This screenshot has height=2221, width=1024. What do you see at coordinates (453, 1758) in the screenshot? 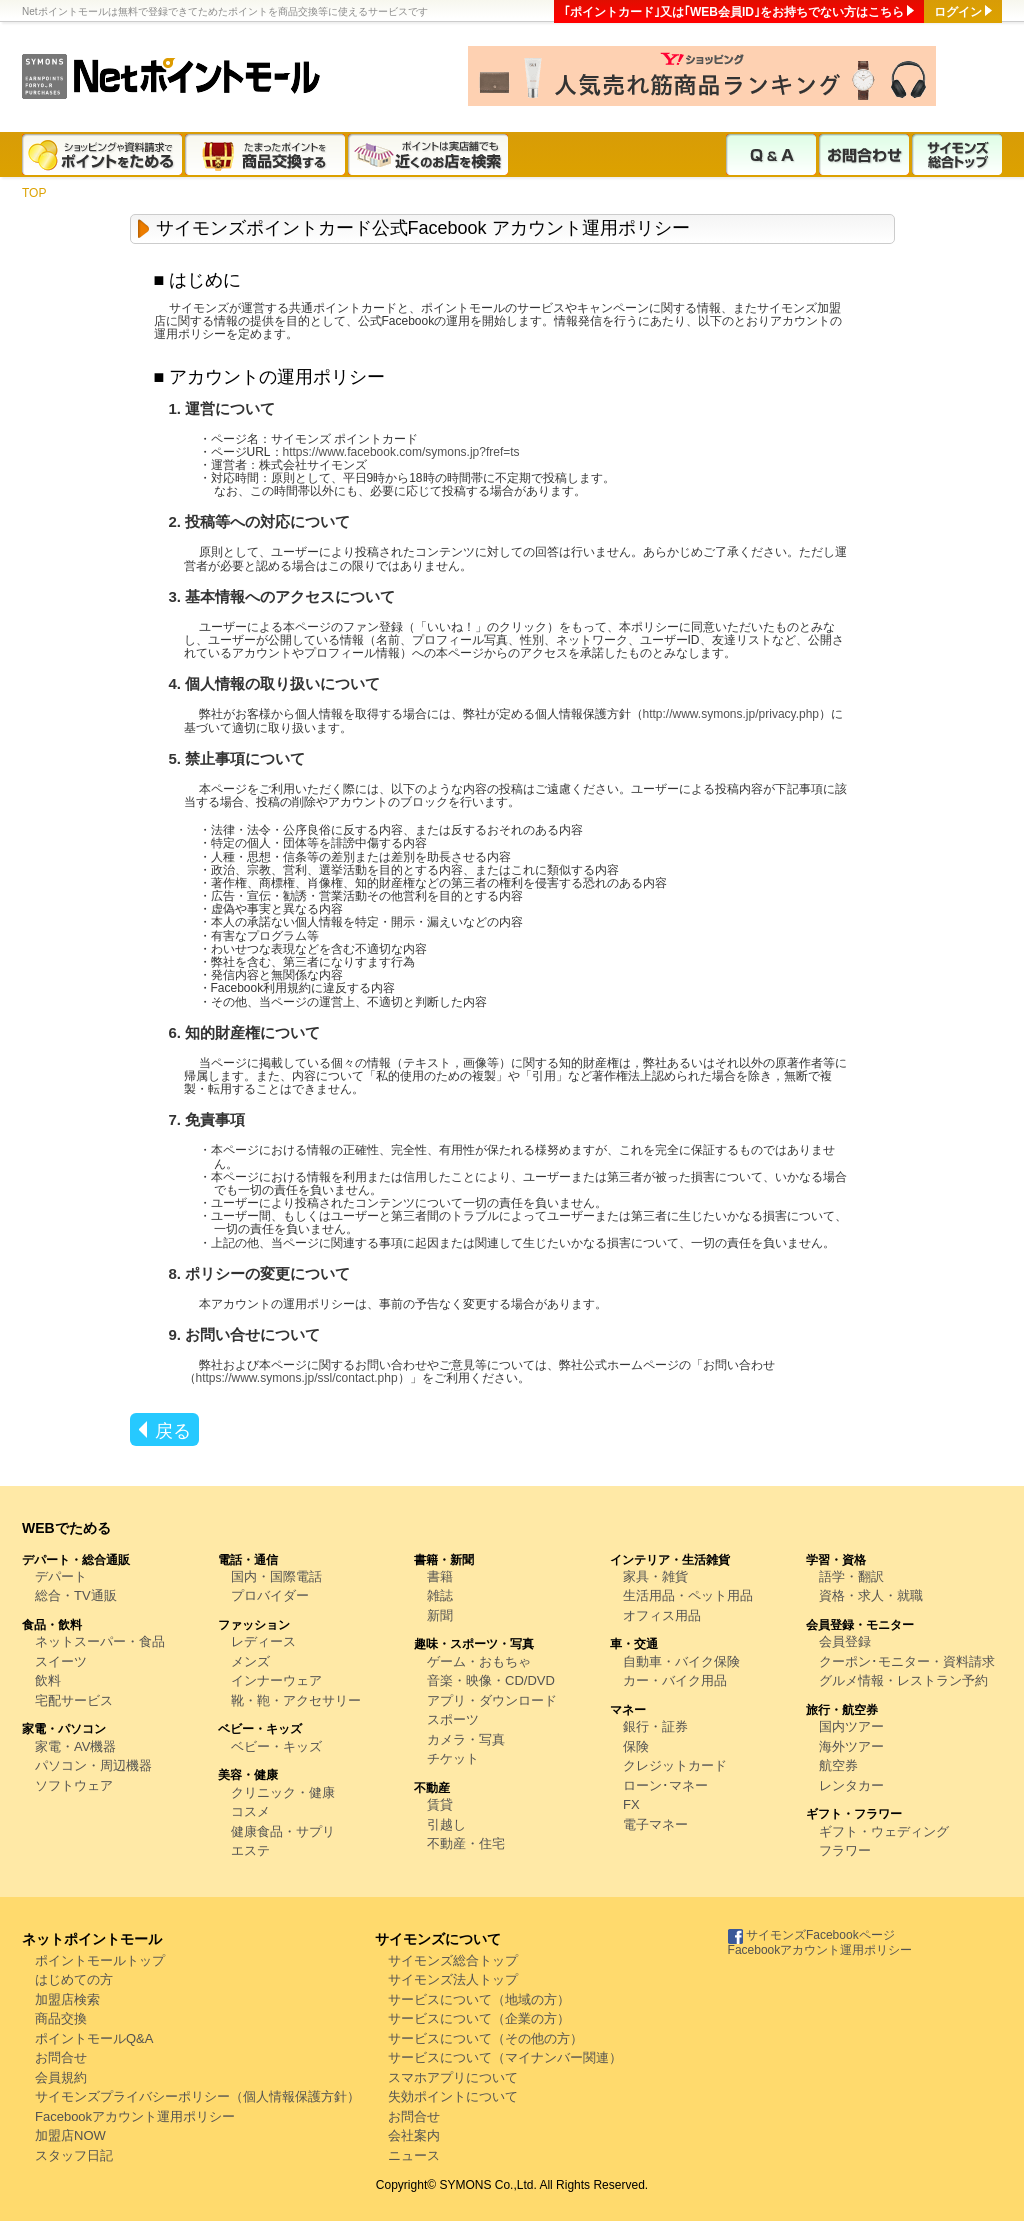
I see `チケット` at bounding box center [453, 1758].